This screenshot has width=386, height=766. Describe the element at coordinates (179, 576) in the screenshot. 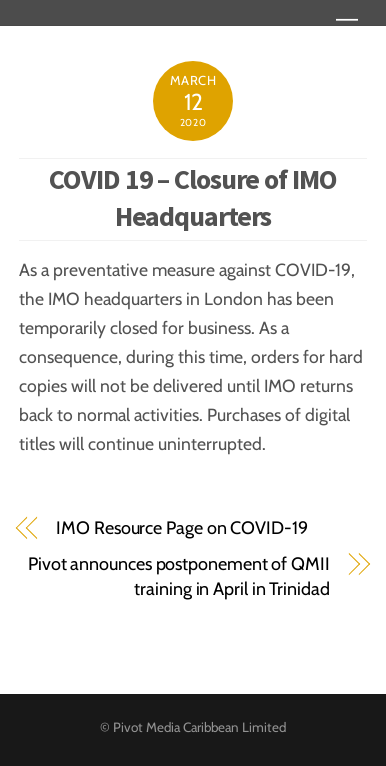

I see `Pivot announces postponement of QMII training in April in Trinidad` at that location.